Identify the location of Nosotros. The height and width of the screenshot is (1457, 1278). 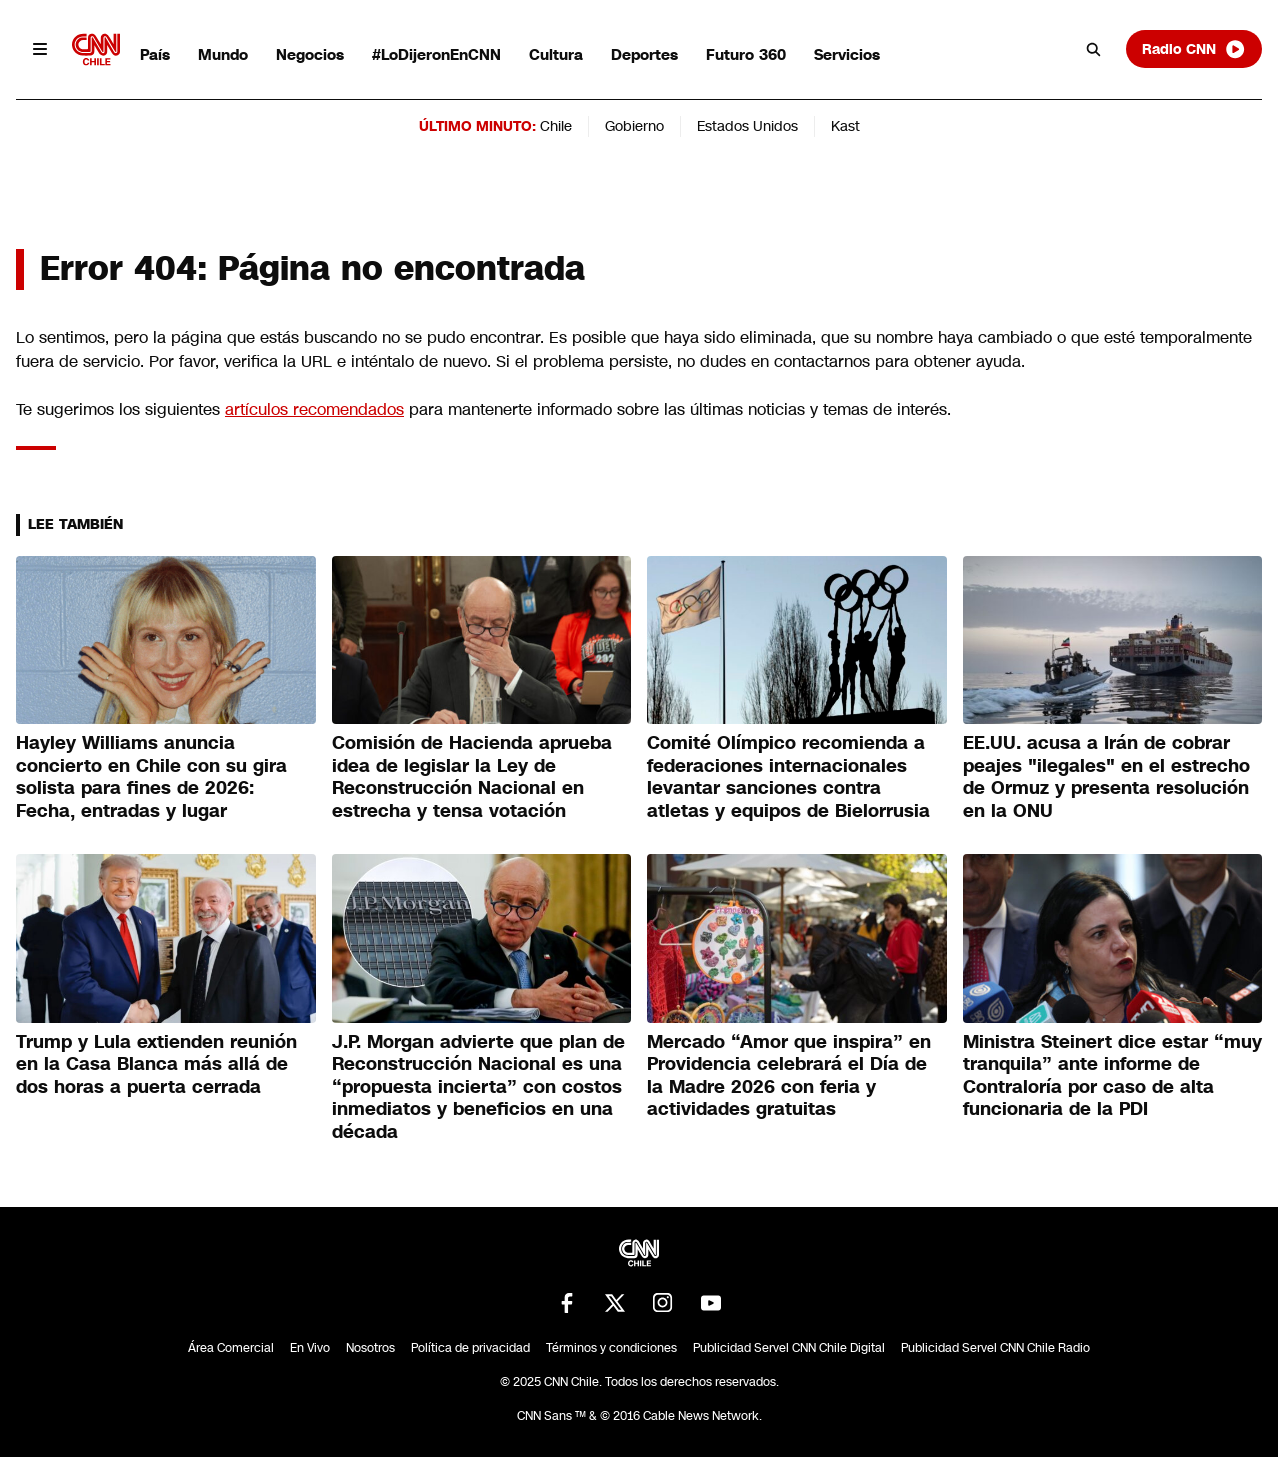
(370, 1348).